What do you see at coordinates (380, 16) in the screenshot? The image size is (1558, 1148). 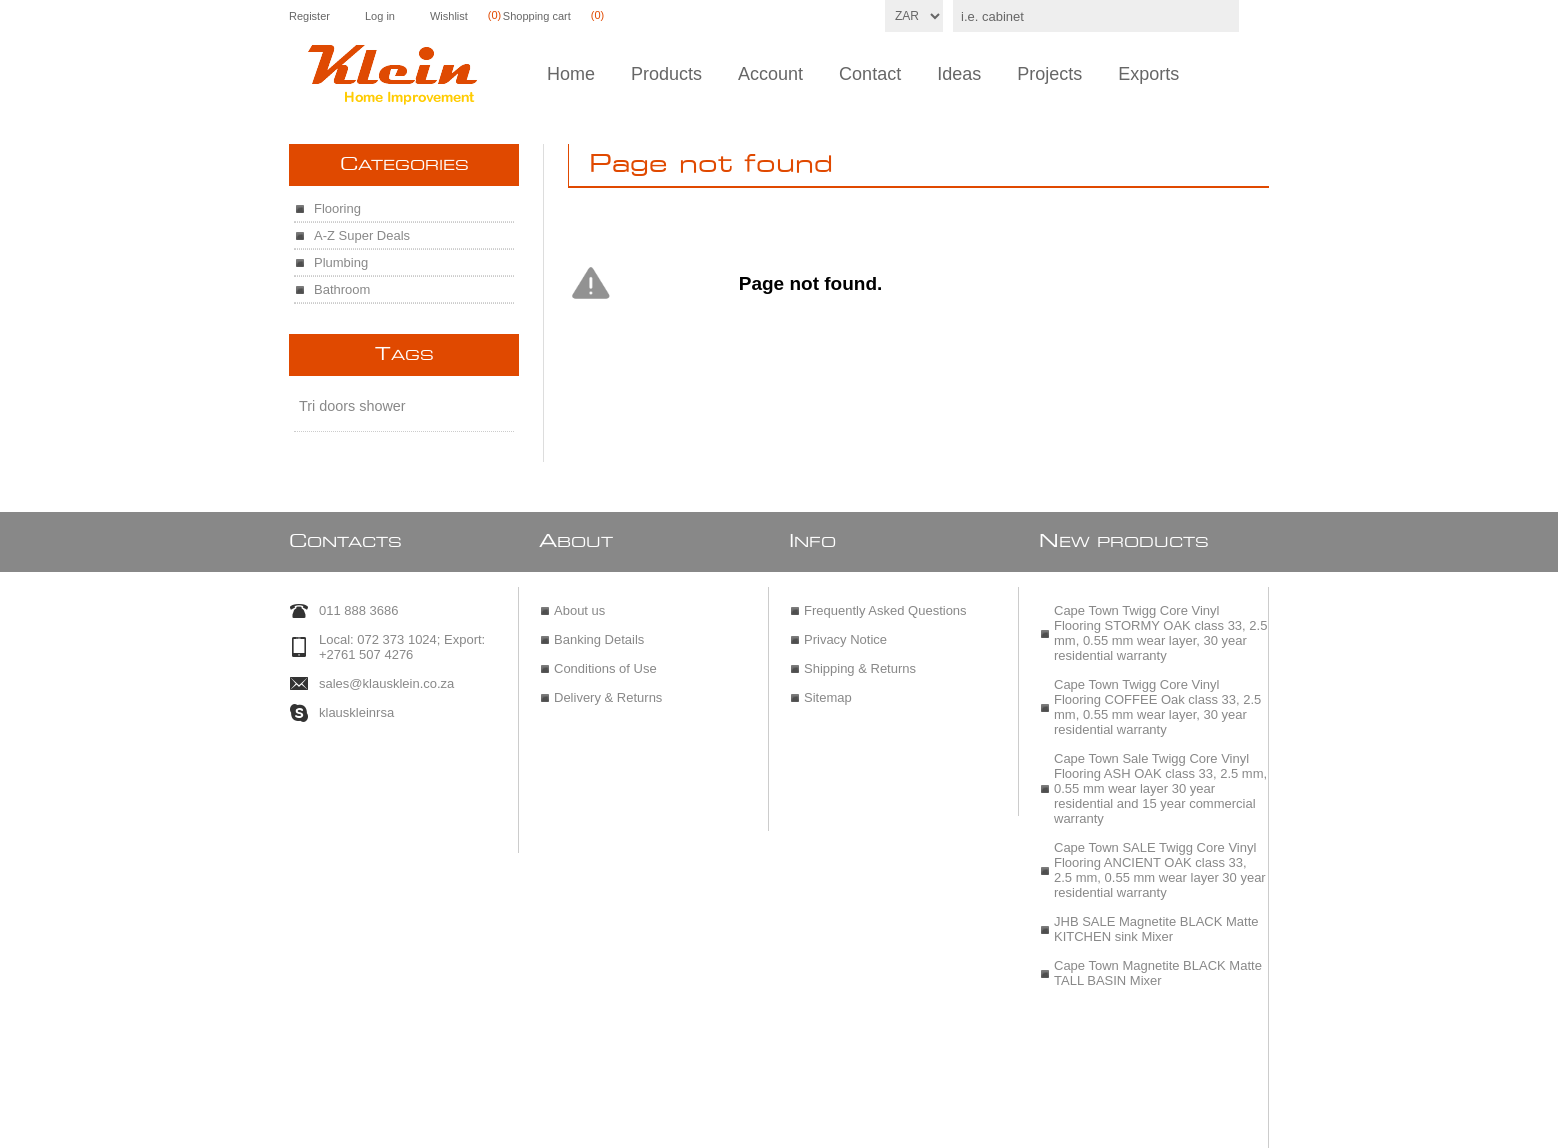 I see `Log in` at bounding box center [380, 16].